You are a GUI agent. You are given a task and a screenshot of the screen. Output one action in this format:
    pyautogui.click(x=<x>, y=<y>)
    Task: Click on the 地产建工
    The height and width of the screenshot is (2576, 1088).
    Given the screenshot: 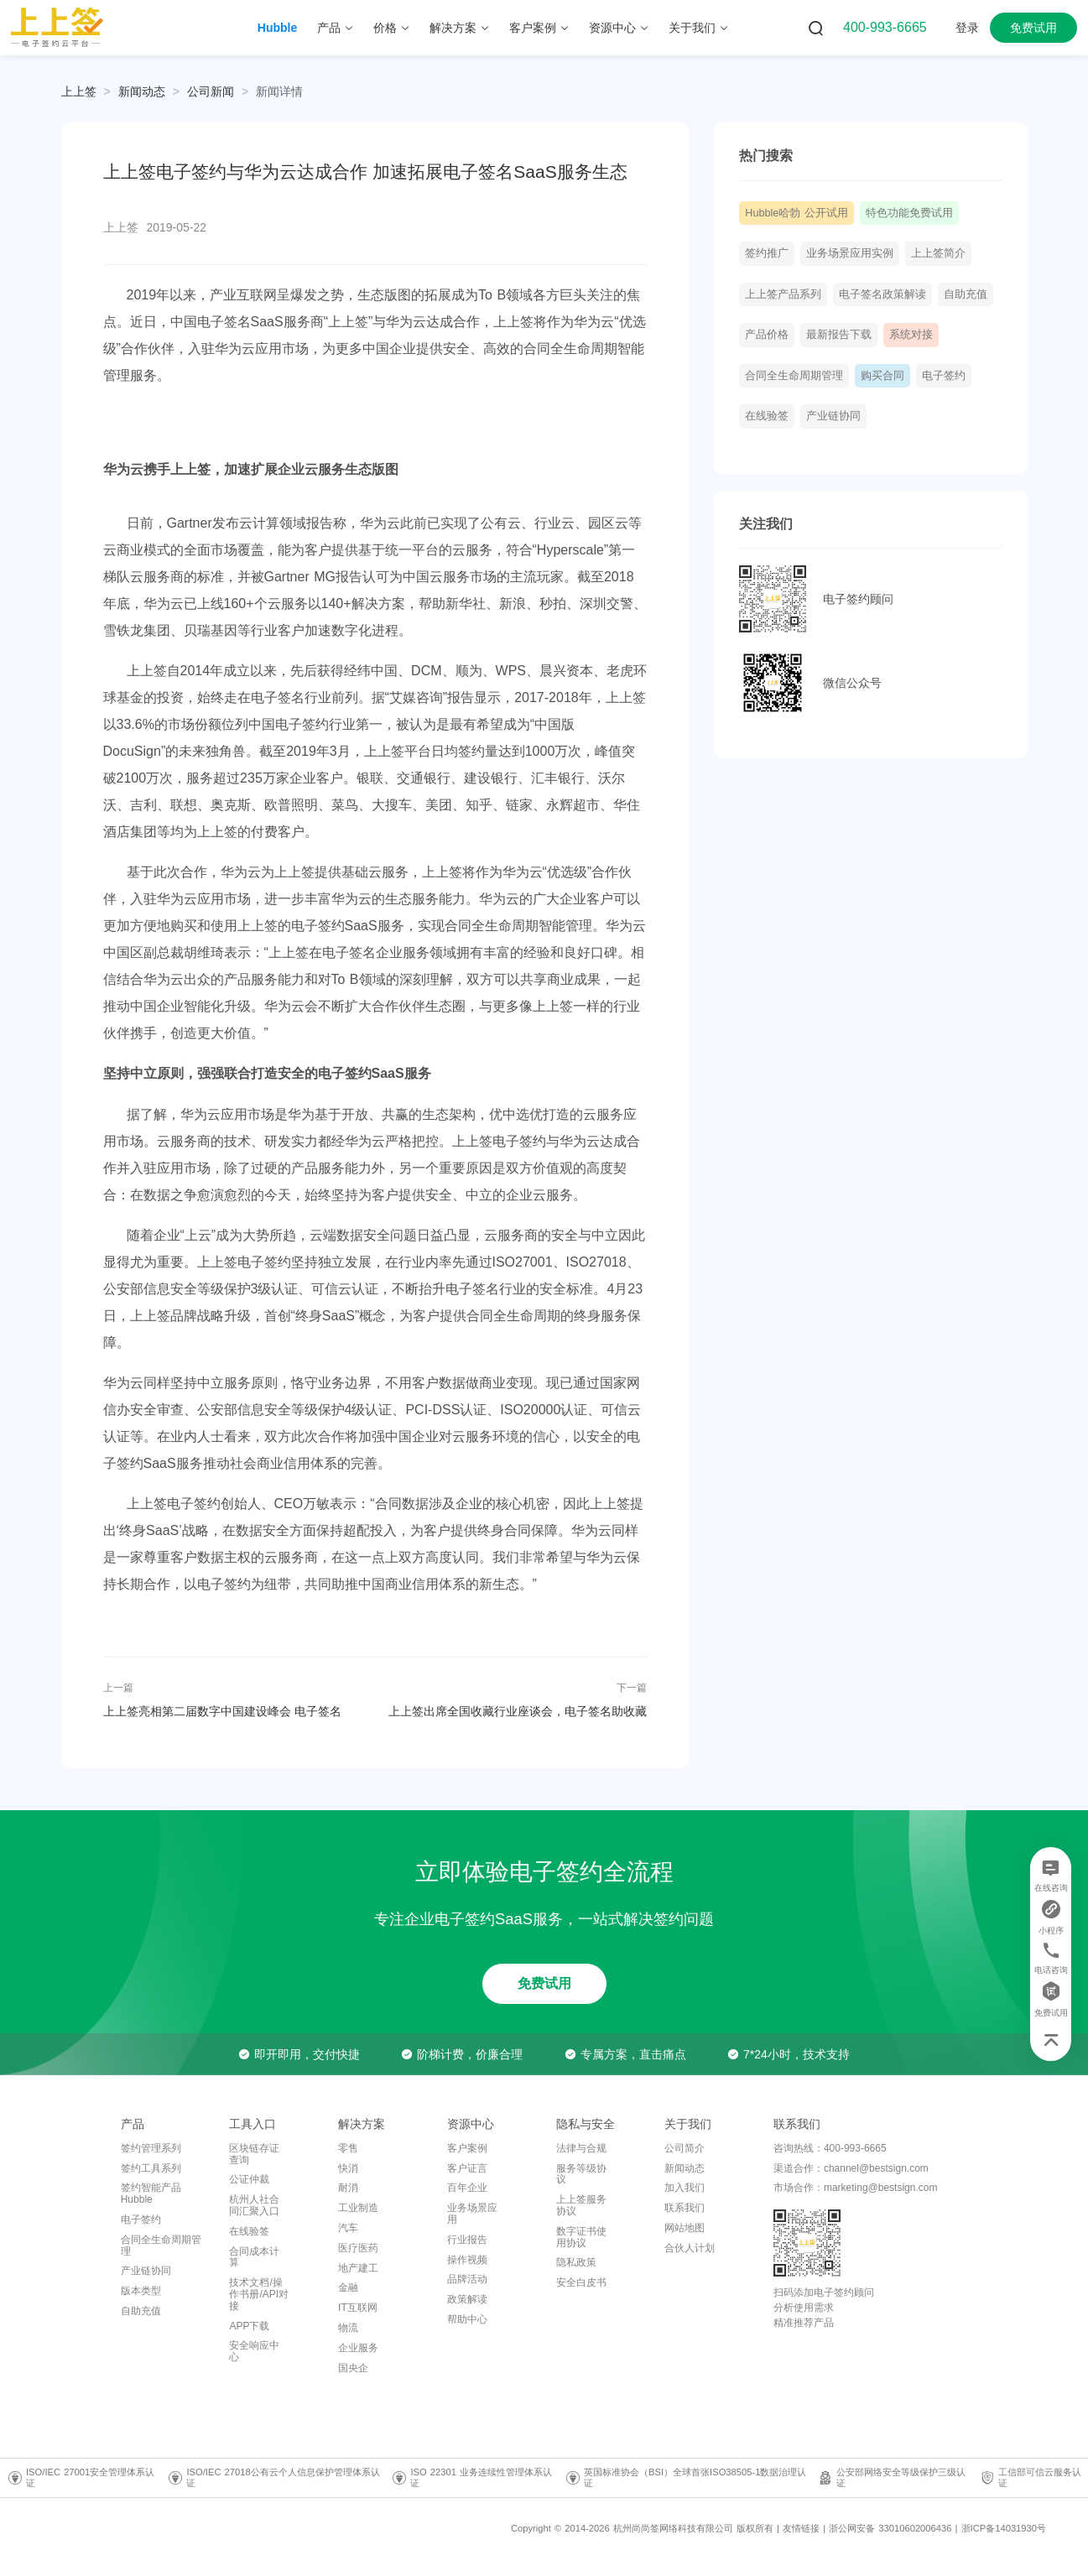 What is the action you would take?
    pyautogui.click(x=358, y=2268)
    